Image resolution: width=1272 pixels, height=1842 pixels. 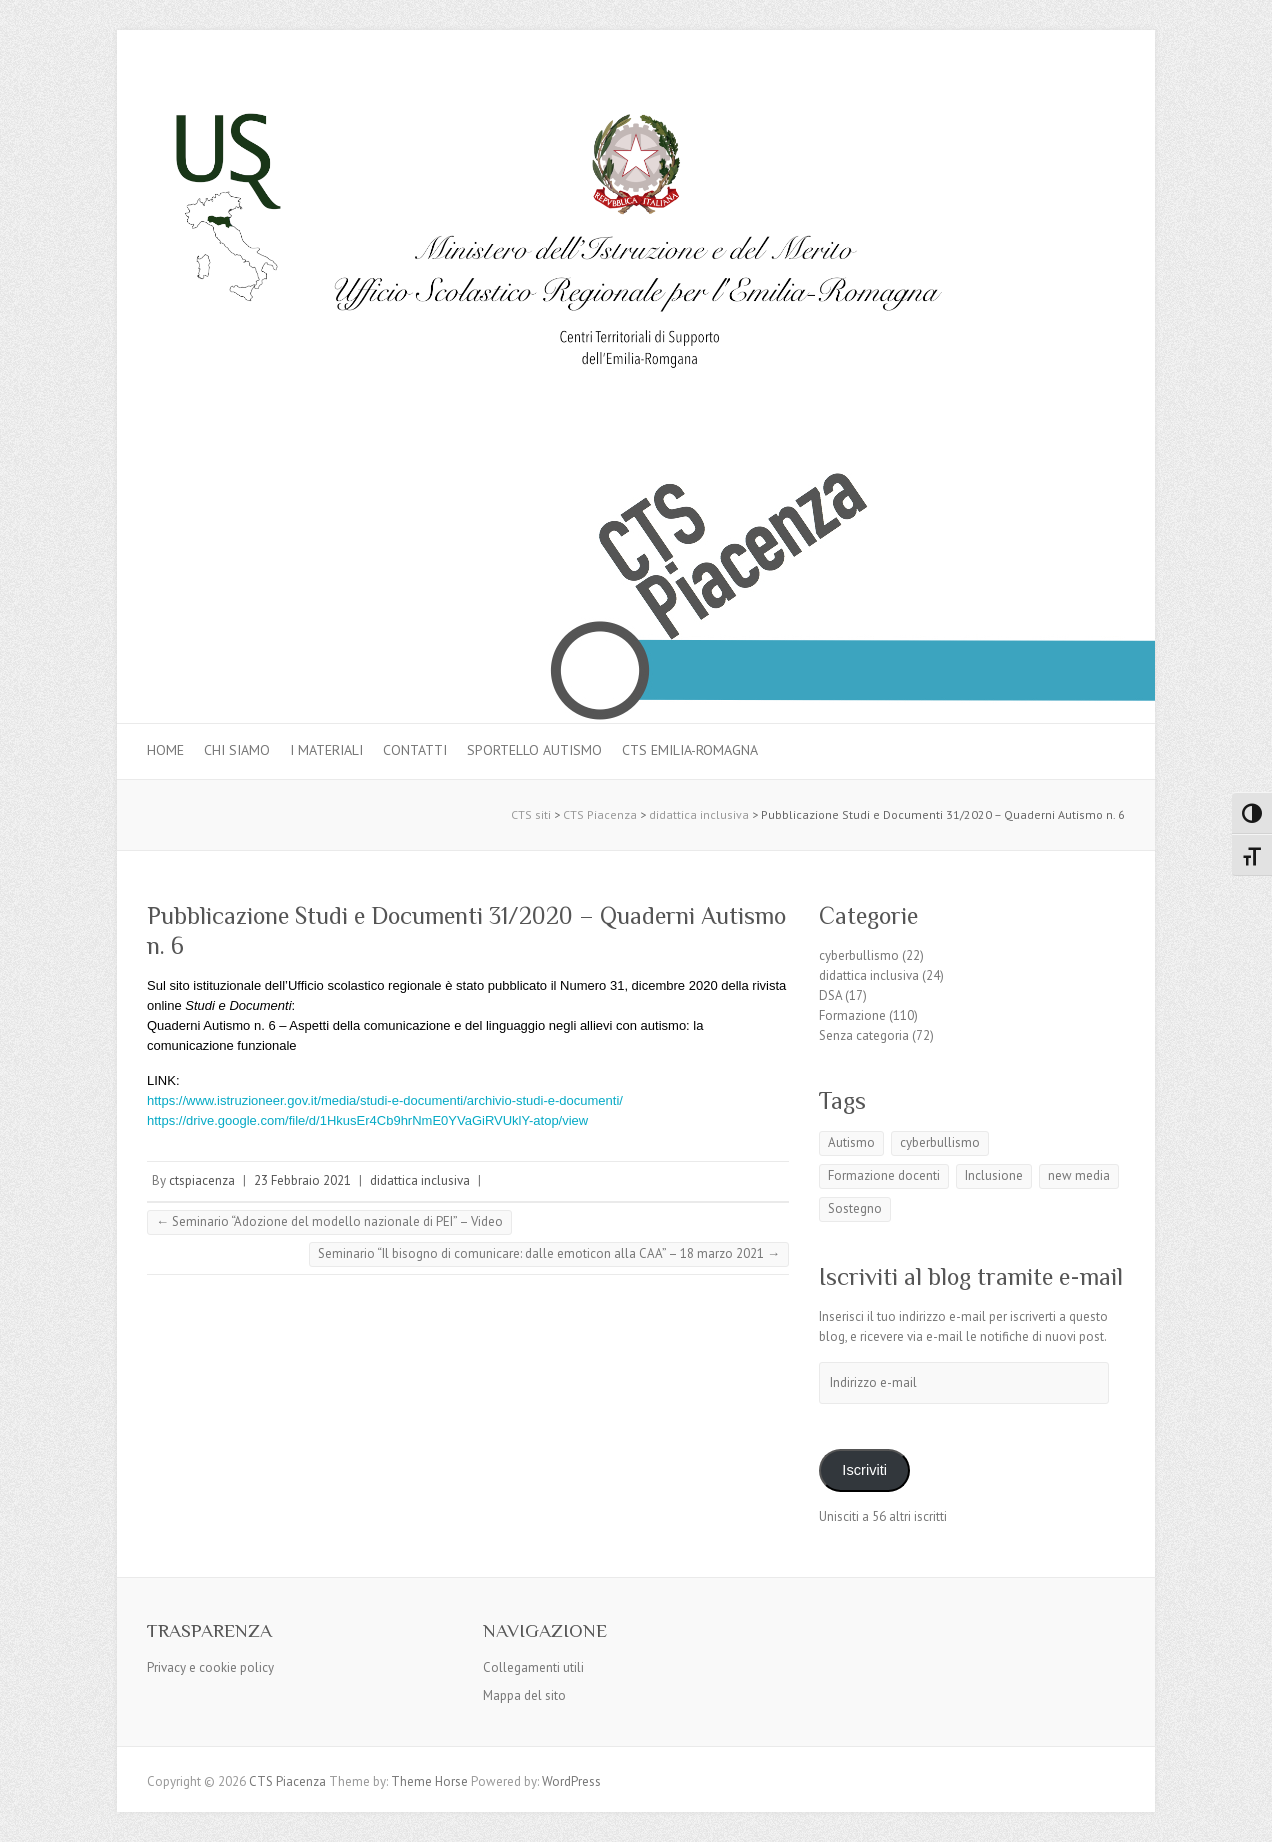 What do you see at coordinates (326, 750) in the screenshot?
I see `I materiali` at bounding box center [326, 750].